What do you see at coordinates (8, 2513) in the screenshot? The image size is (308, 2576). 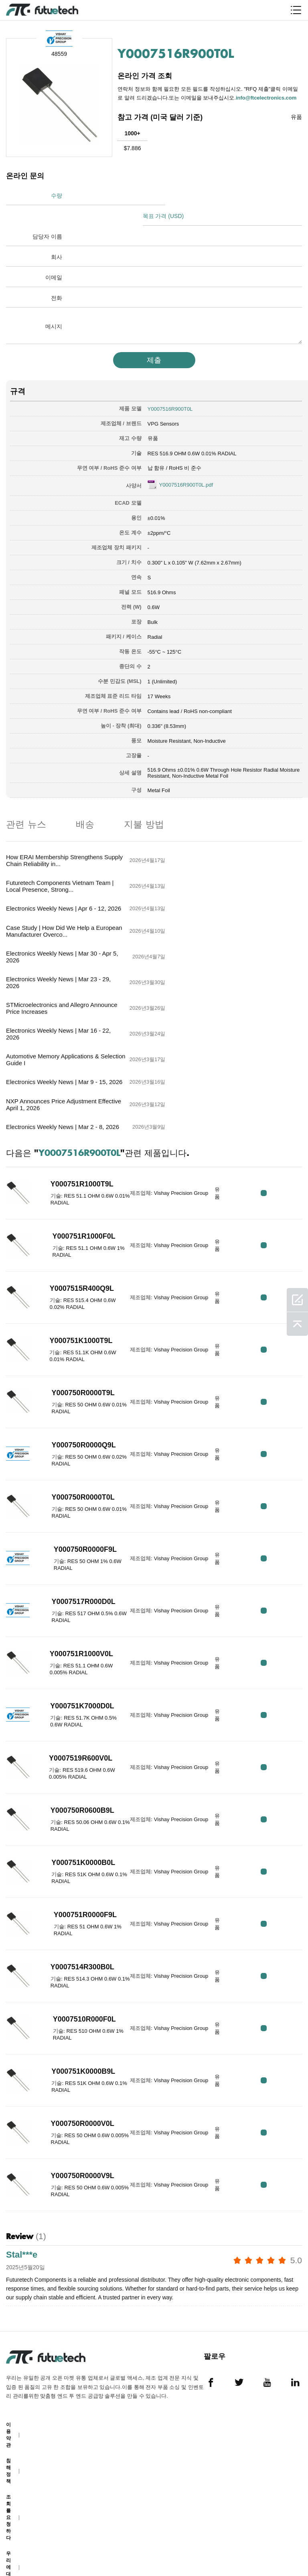 I see `다운로드` at bounding box center [8, 2513].